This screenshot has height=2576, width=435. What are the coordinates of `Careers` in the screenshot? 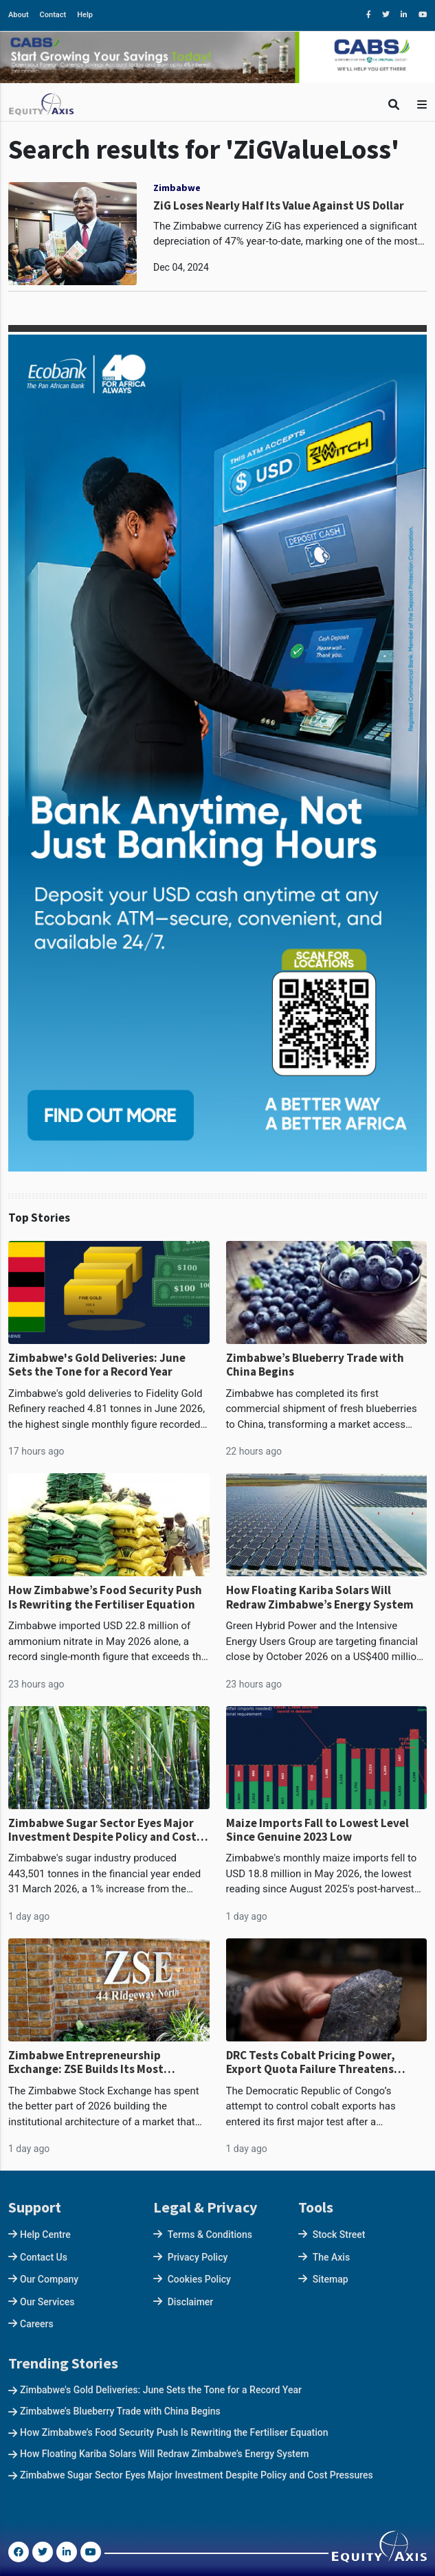 It's located at (37, 2323).